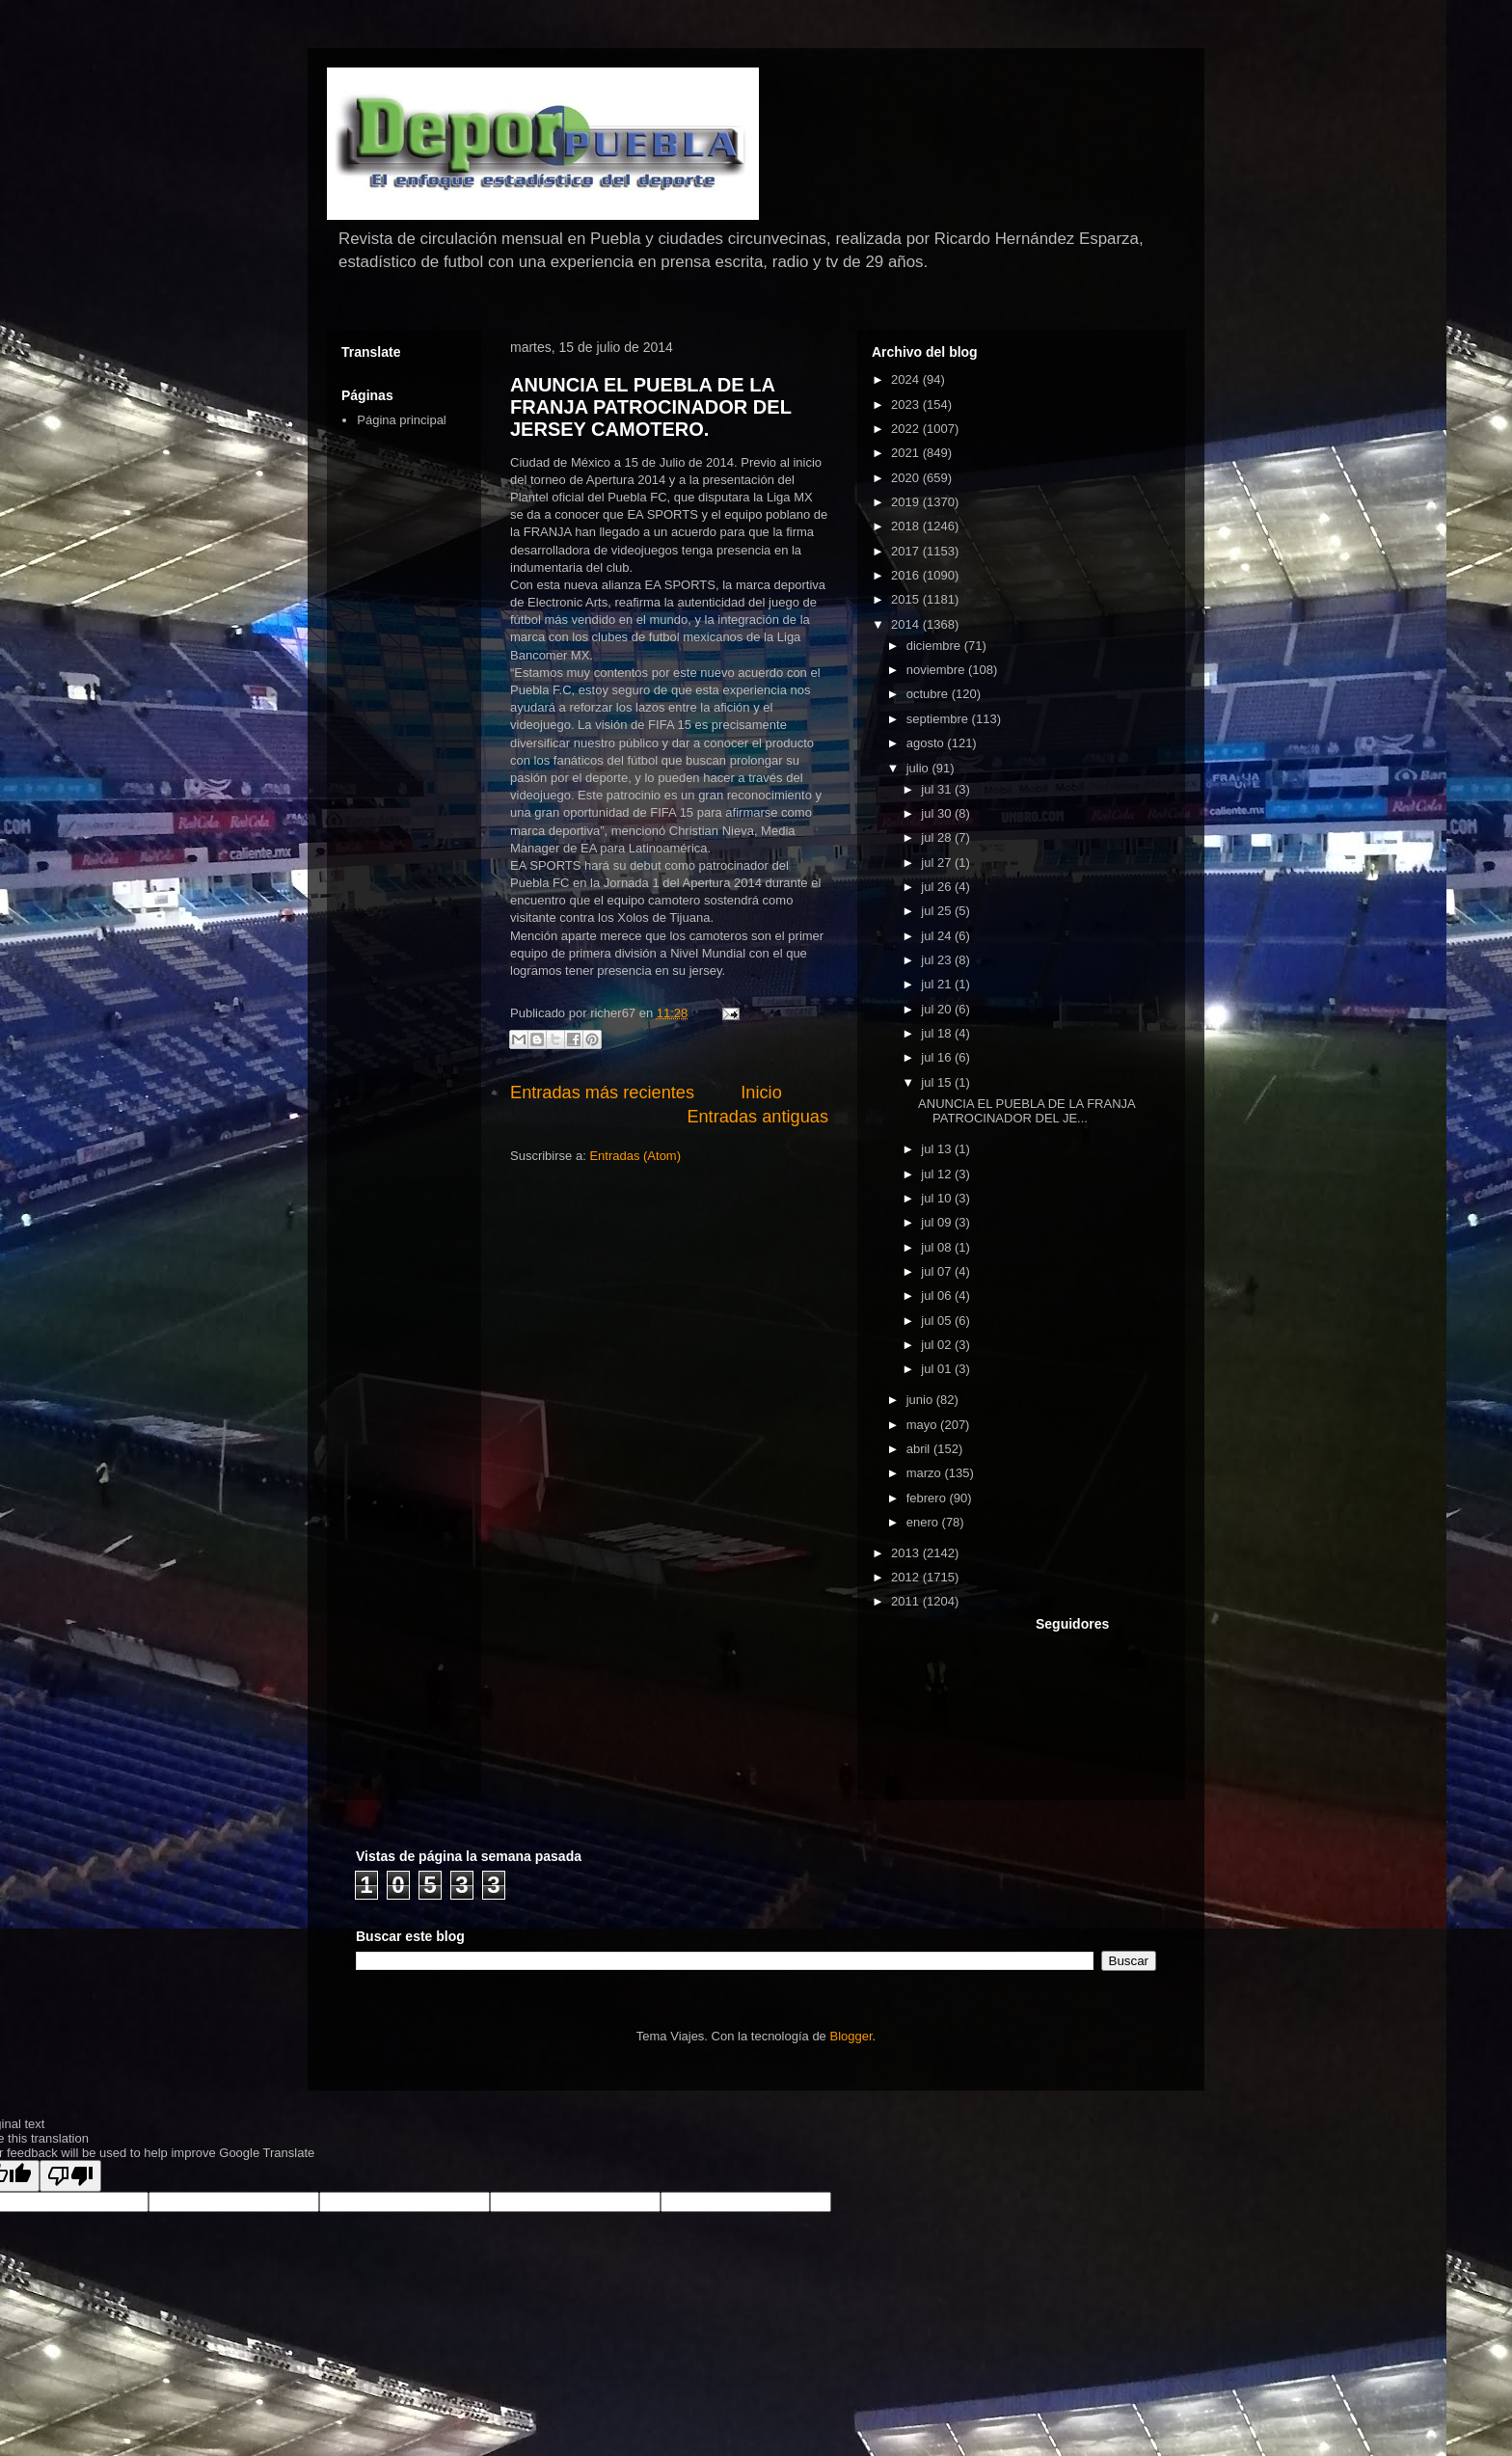 This screenshot has height=2456, width=1512. Describe the element at coordinates (938, 960) in the screenshot. I see `jul 23` at that location.